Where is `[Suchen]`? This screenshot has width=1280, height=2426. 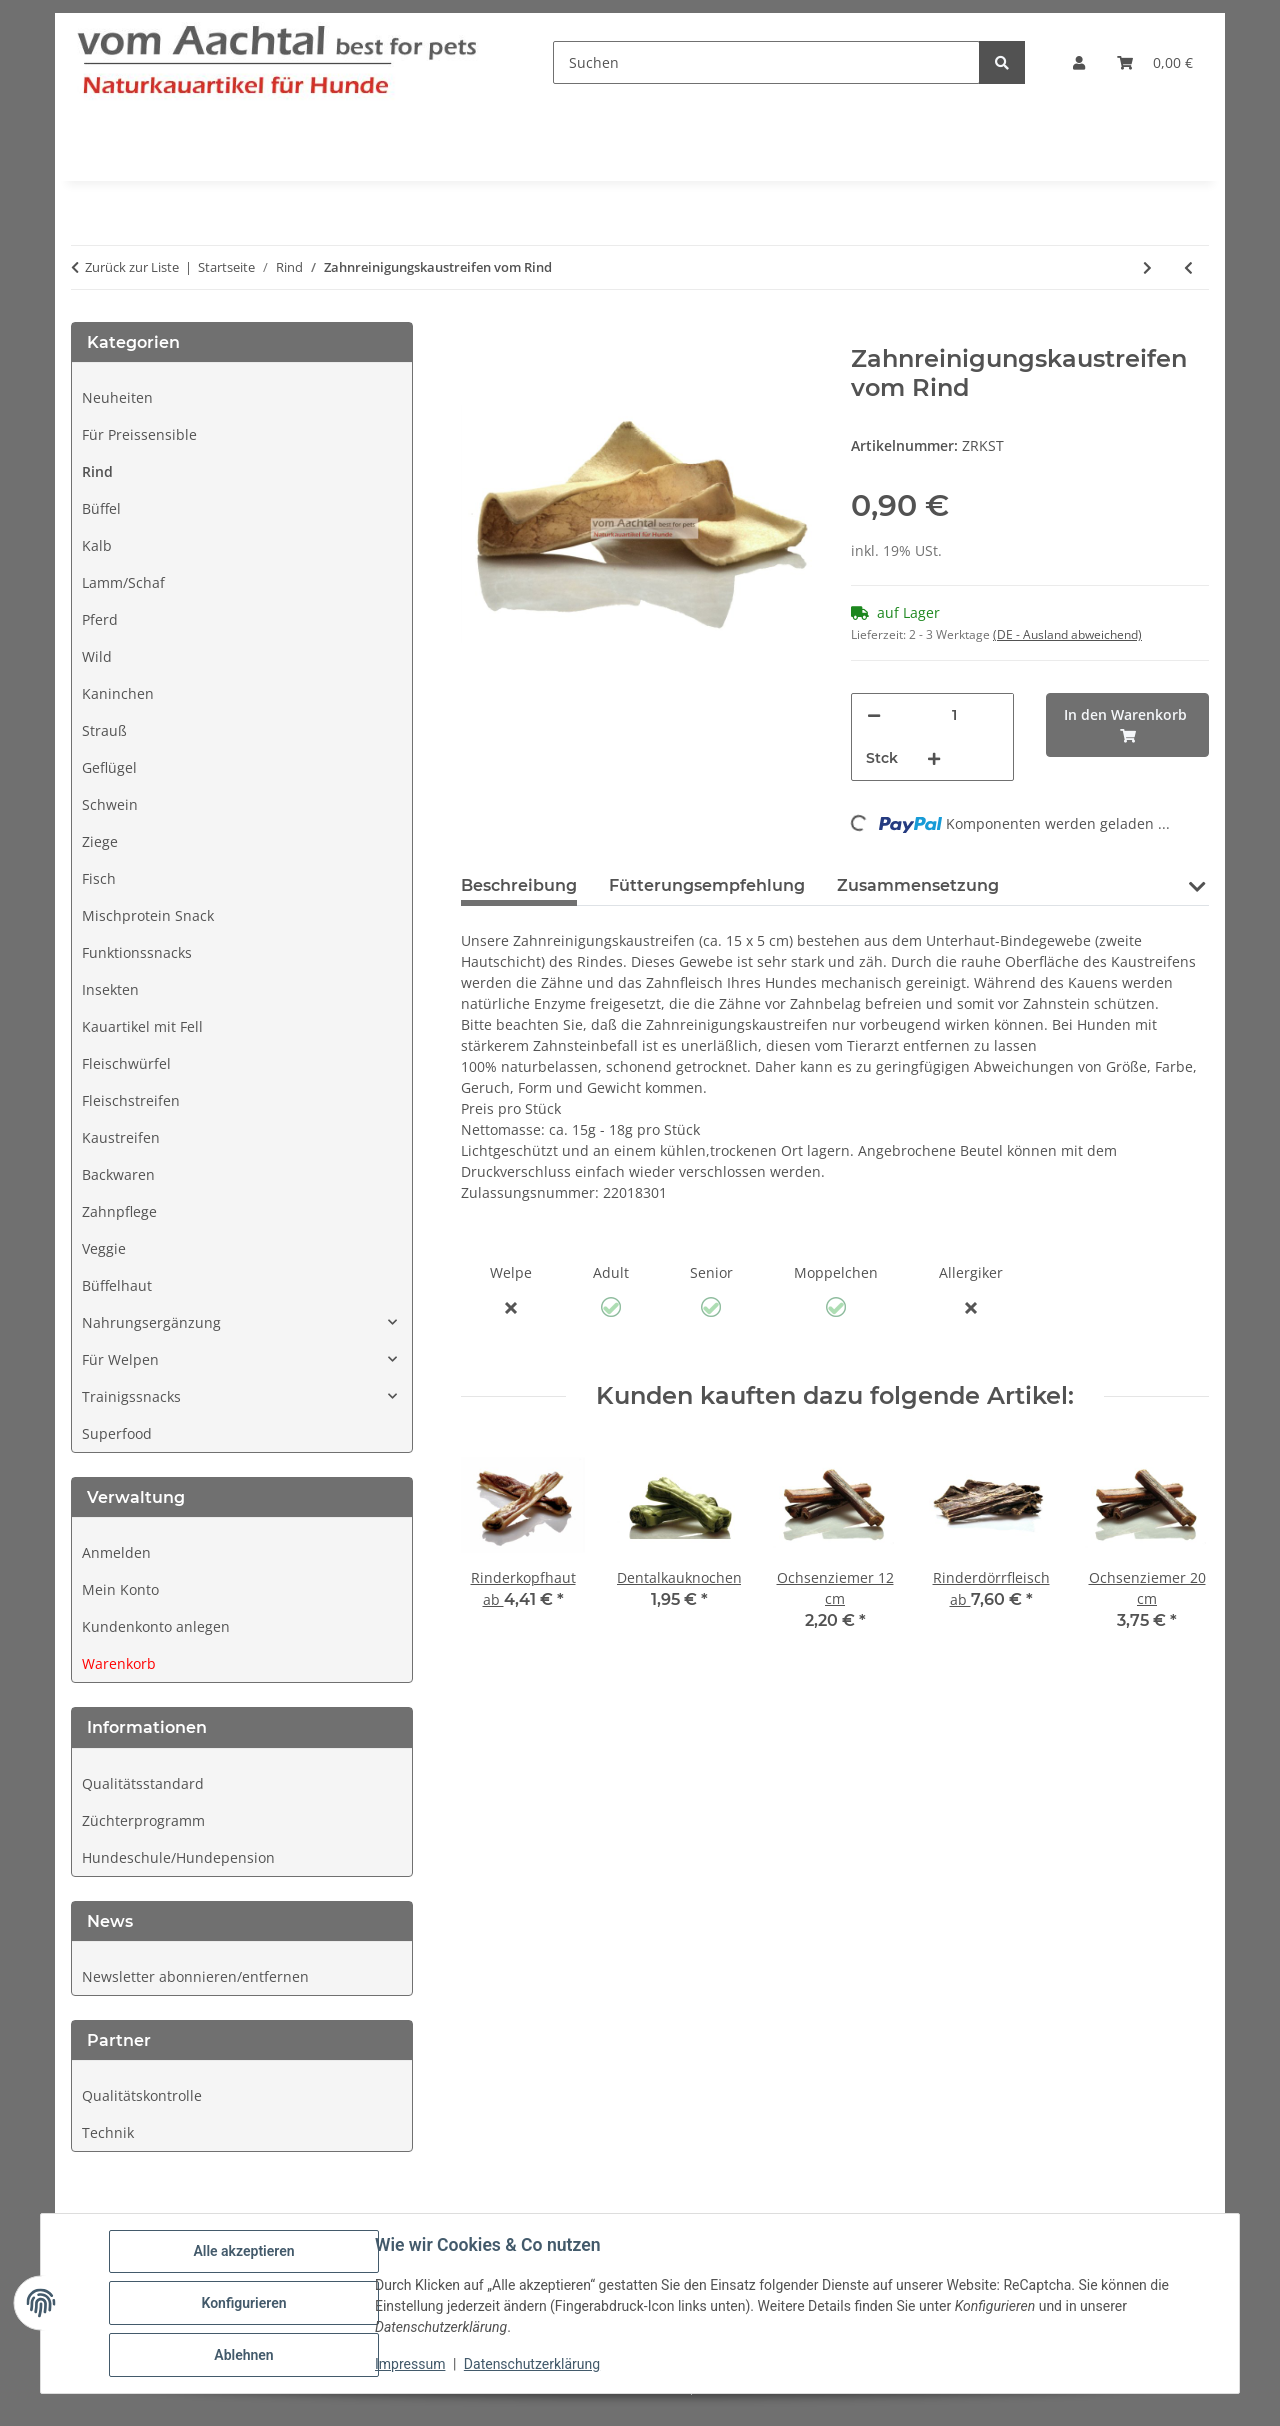
[Suchen] is located at coordinates (766, 62).